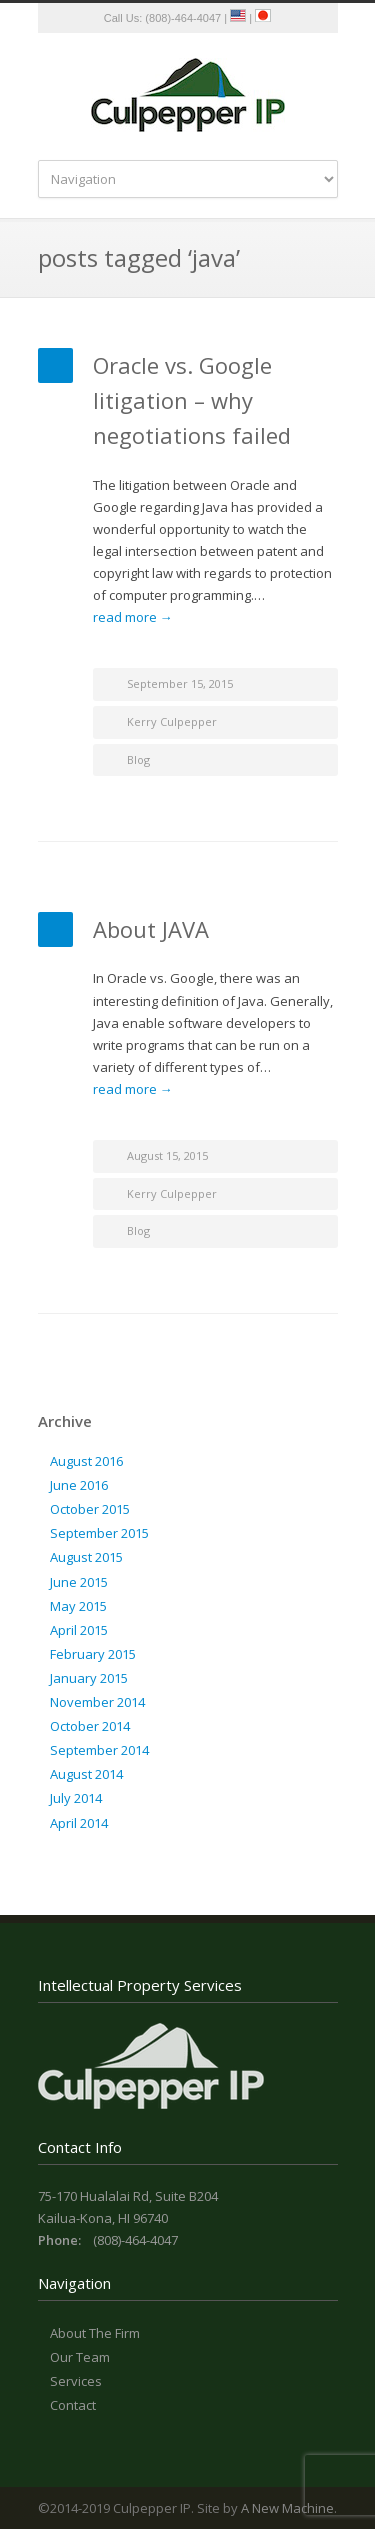 The height and width of the screenshot is (2529, 375). Describe the element at coordinates (76, 2381) in the screenshot. I see `Services` at that location.